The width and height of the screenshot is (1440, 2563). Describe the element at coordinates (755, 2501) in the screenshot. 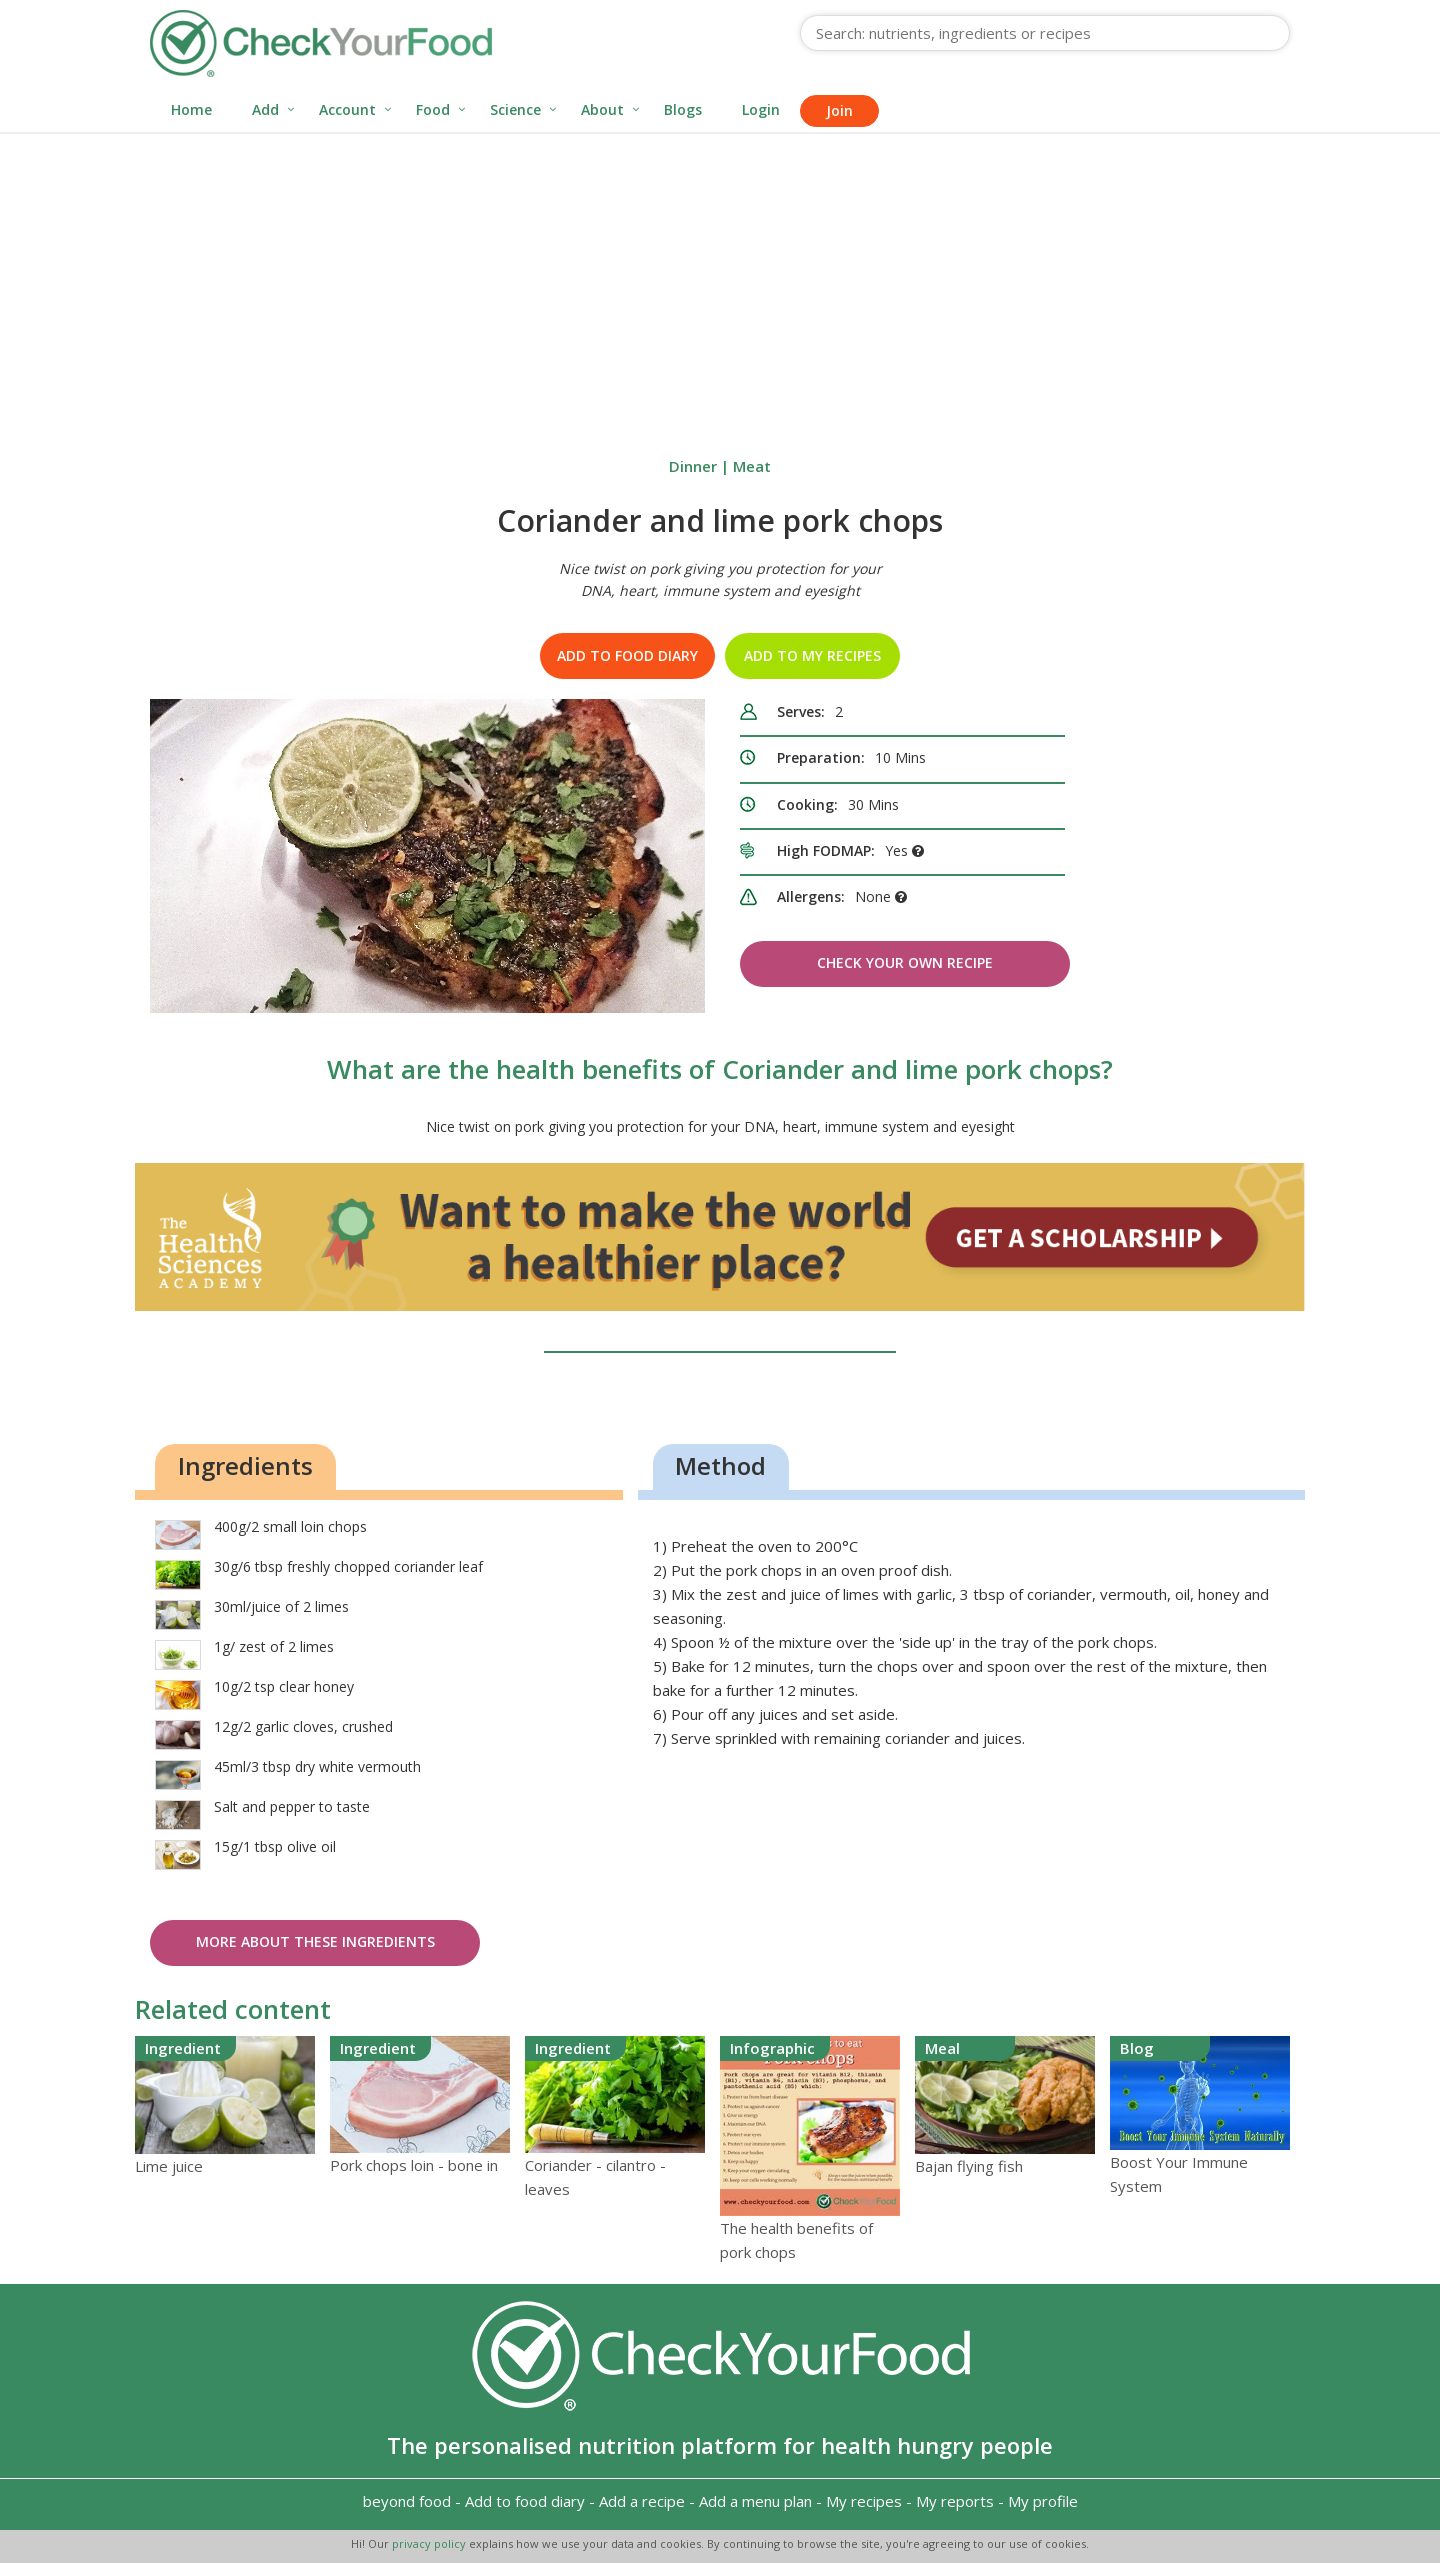

I see `Add a menu plan` at that location.